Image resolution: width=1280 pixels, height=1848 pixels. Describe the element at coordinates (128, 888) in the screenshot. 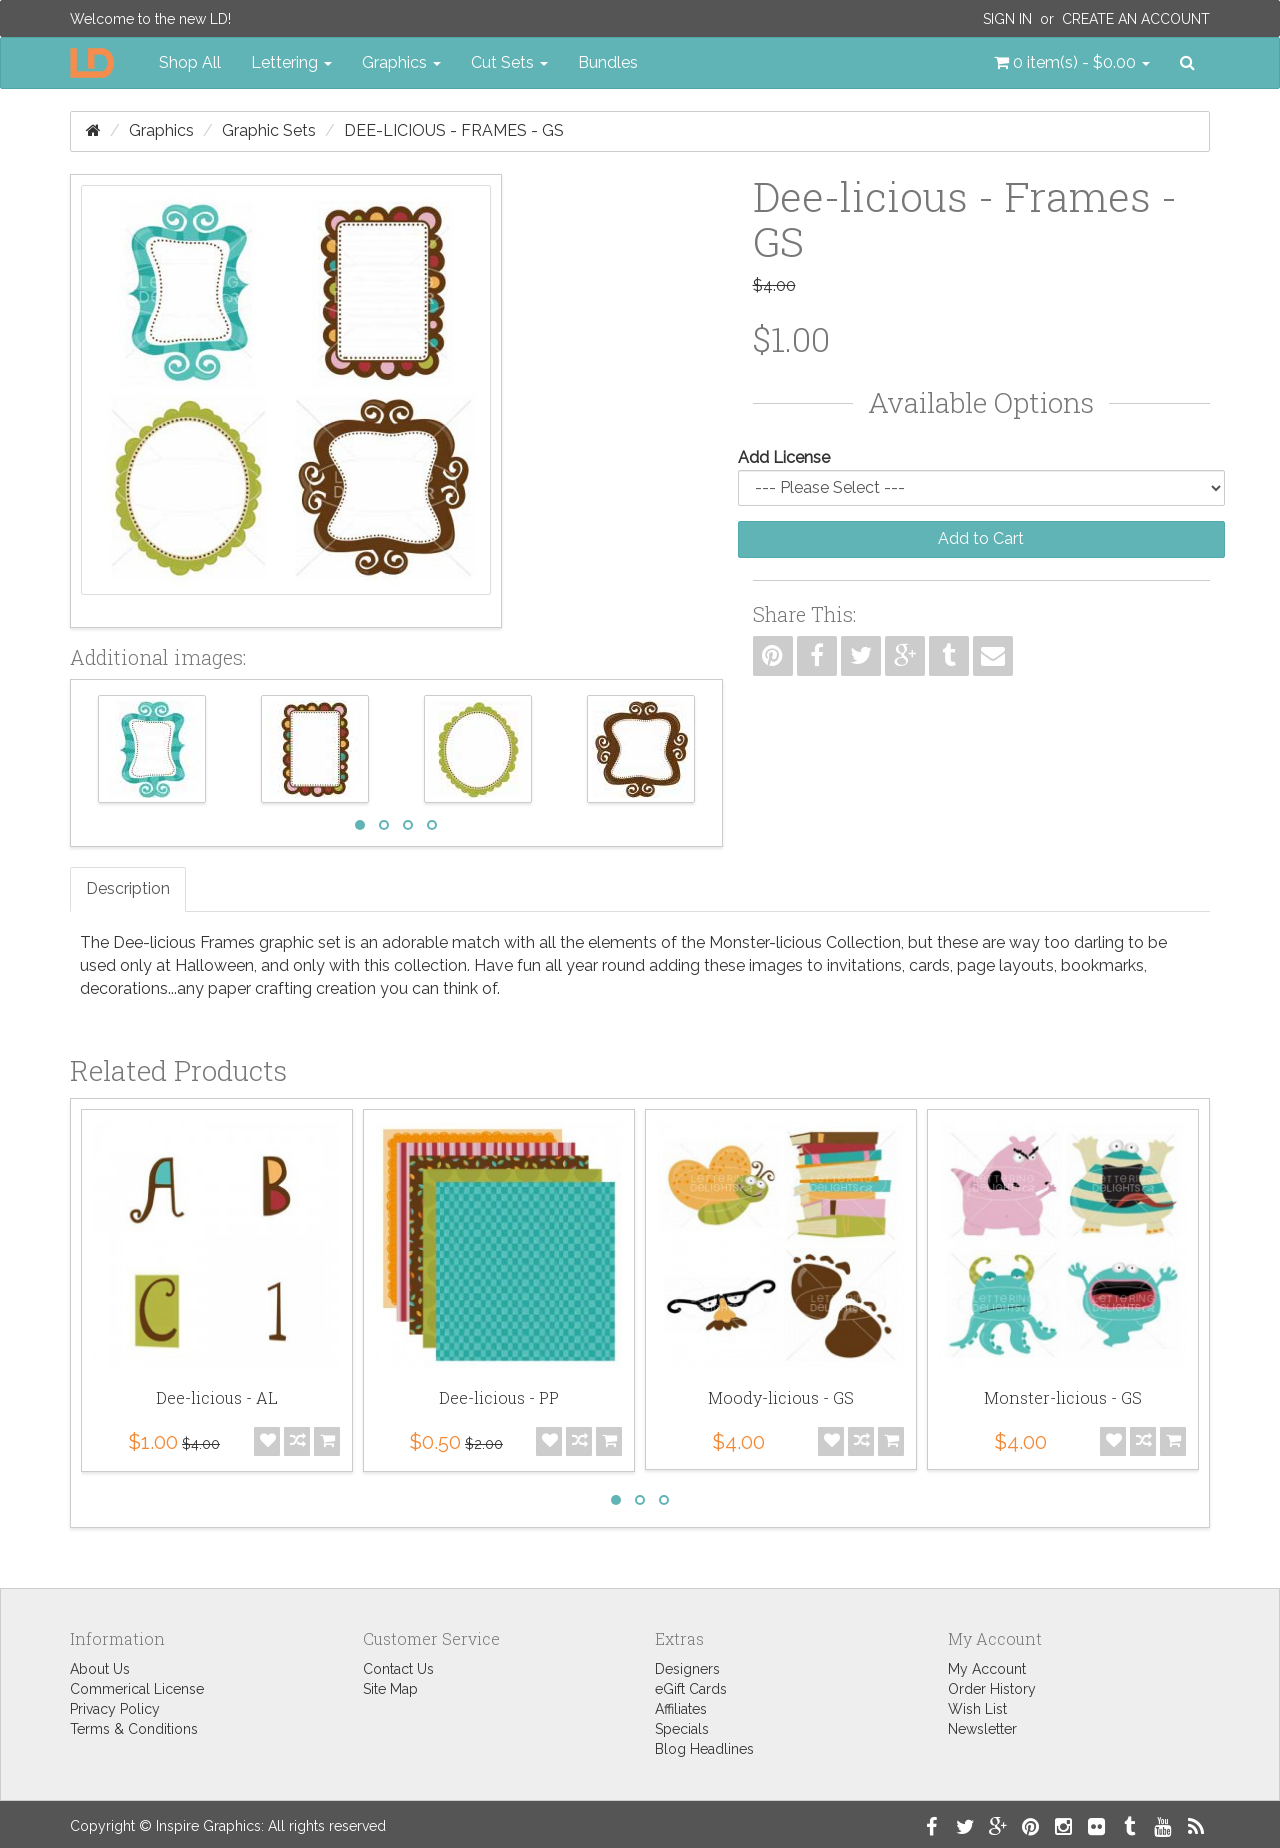

I see `Description` at that location.